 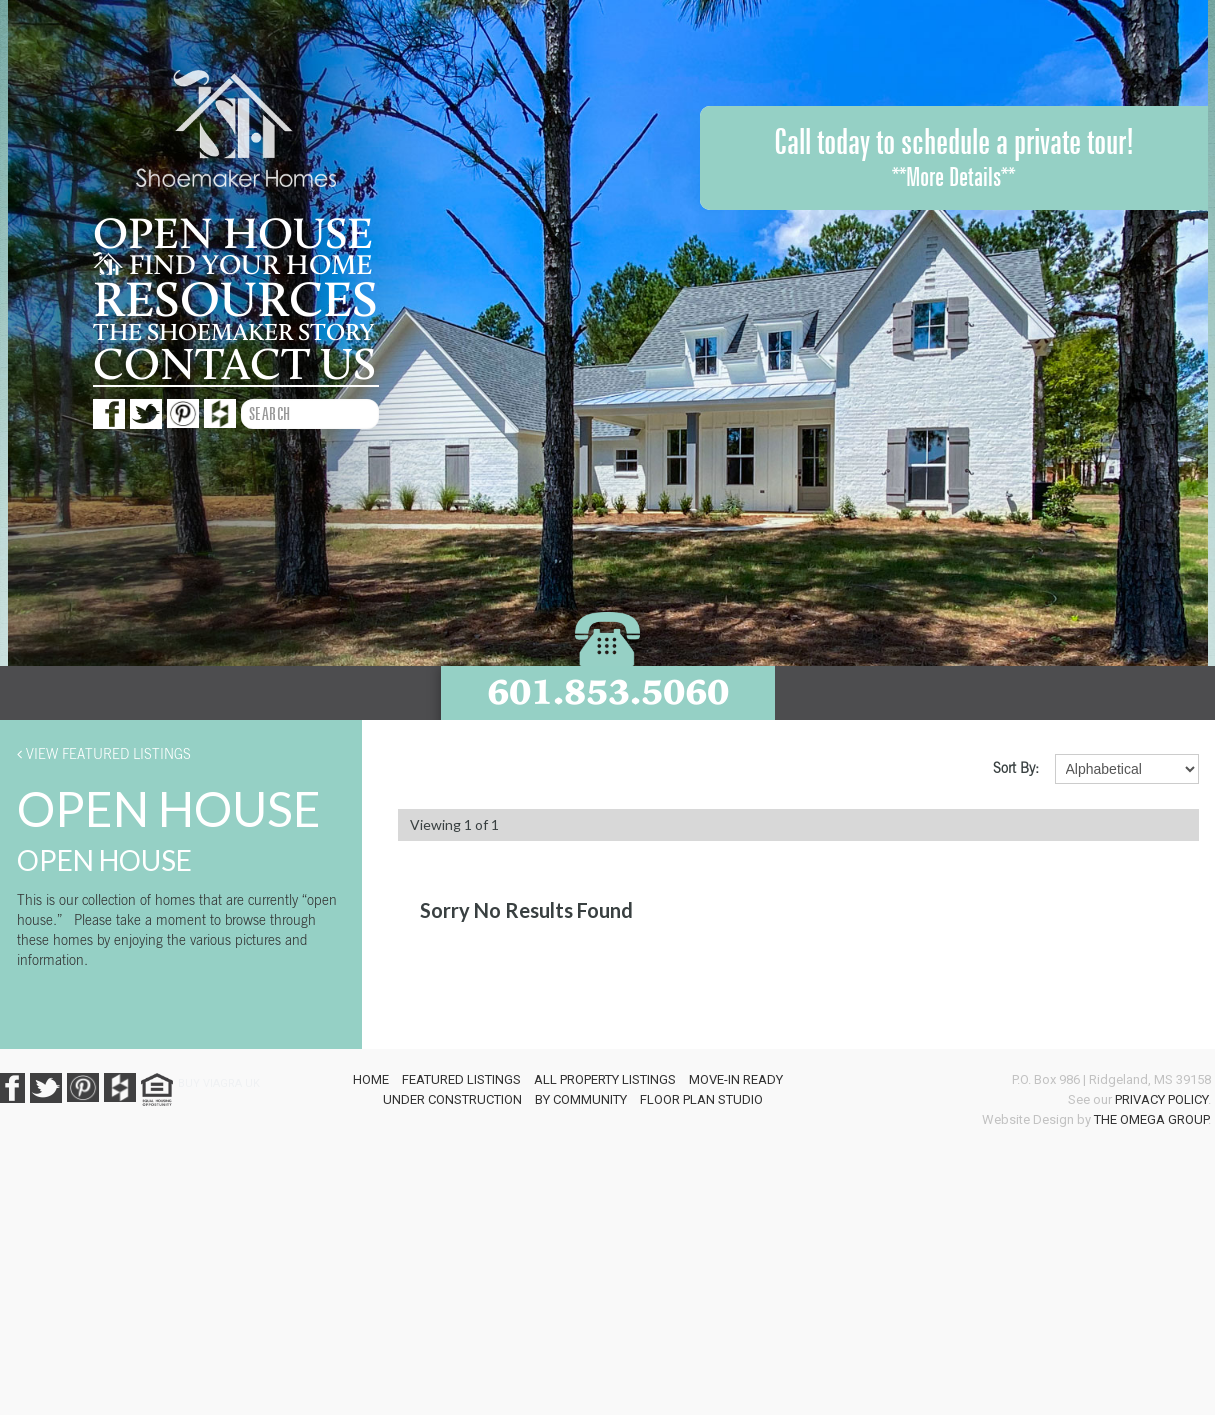 What do you see at coordinates (736, 1079) in the screenshot?
I see `Move-In Ready` at bounding box center [736, 1079].